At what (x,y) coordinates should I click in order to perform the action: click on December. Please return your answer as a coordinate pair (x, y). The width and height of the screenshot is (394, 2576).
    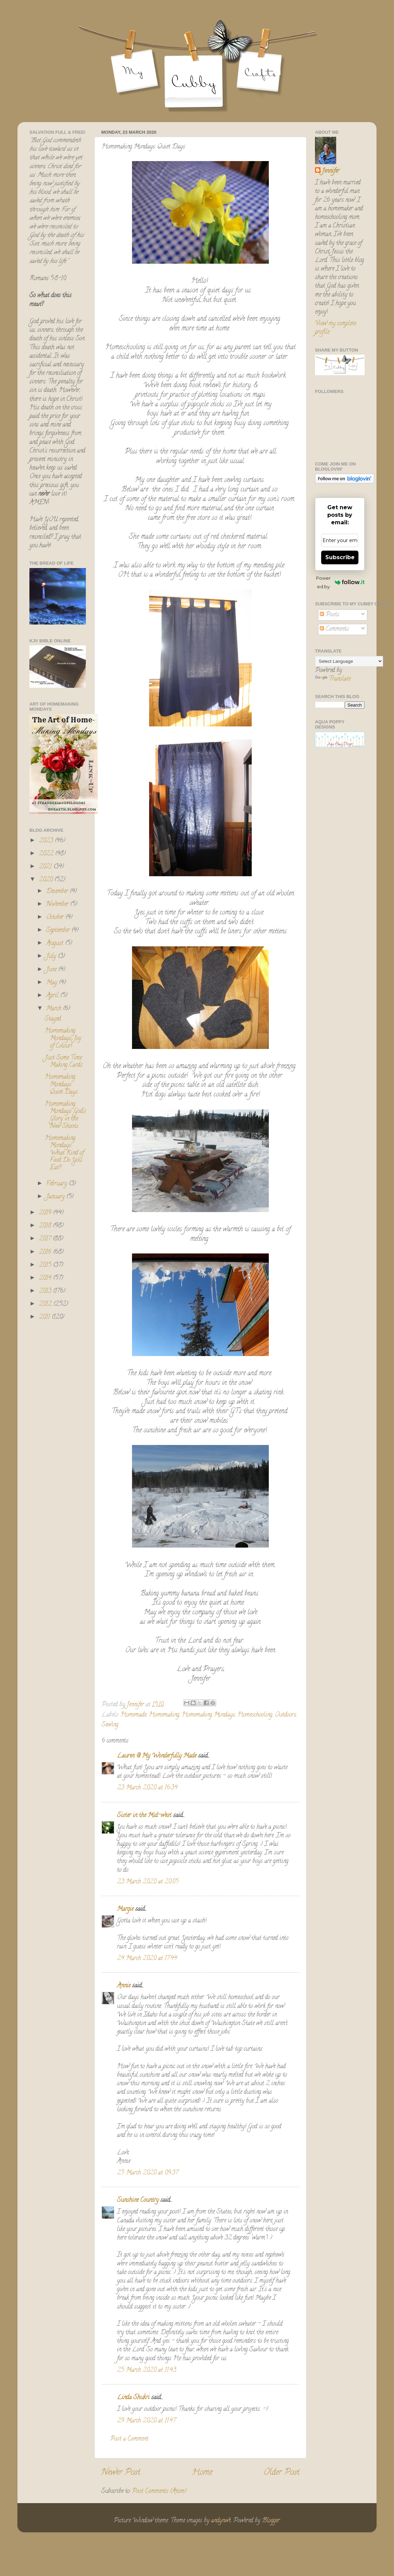
    Looking at the image, I should click on (58, 891).